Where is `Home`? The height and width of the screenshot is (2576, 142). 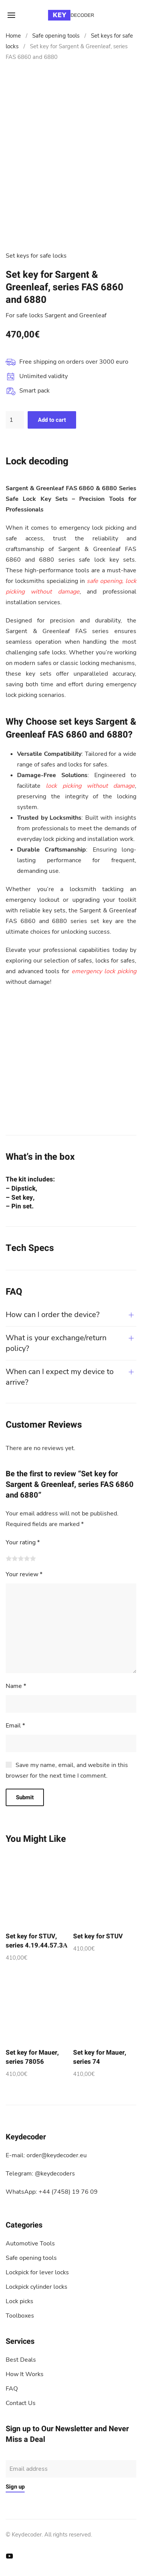 Home is located at coordinates (13, 36).